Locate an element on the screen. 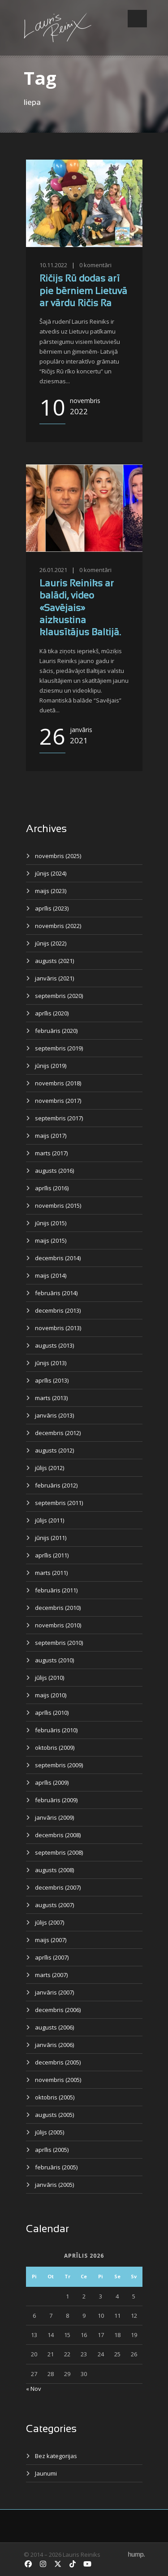 The height and width of the screenshot is (2576, 168). janvāris (2009) is located at coordinates (54, 1817).